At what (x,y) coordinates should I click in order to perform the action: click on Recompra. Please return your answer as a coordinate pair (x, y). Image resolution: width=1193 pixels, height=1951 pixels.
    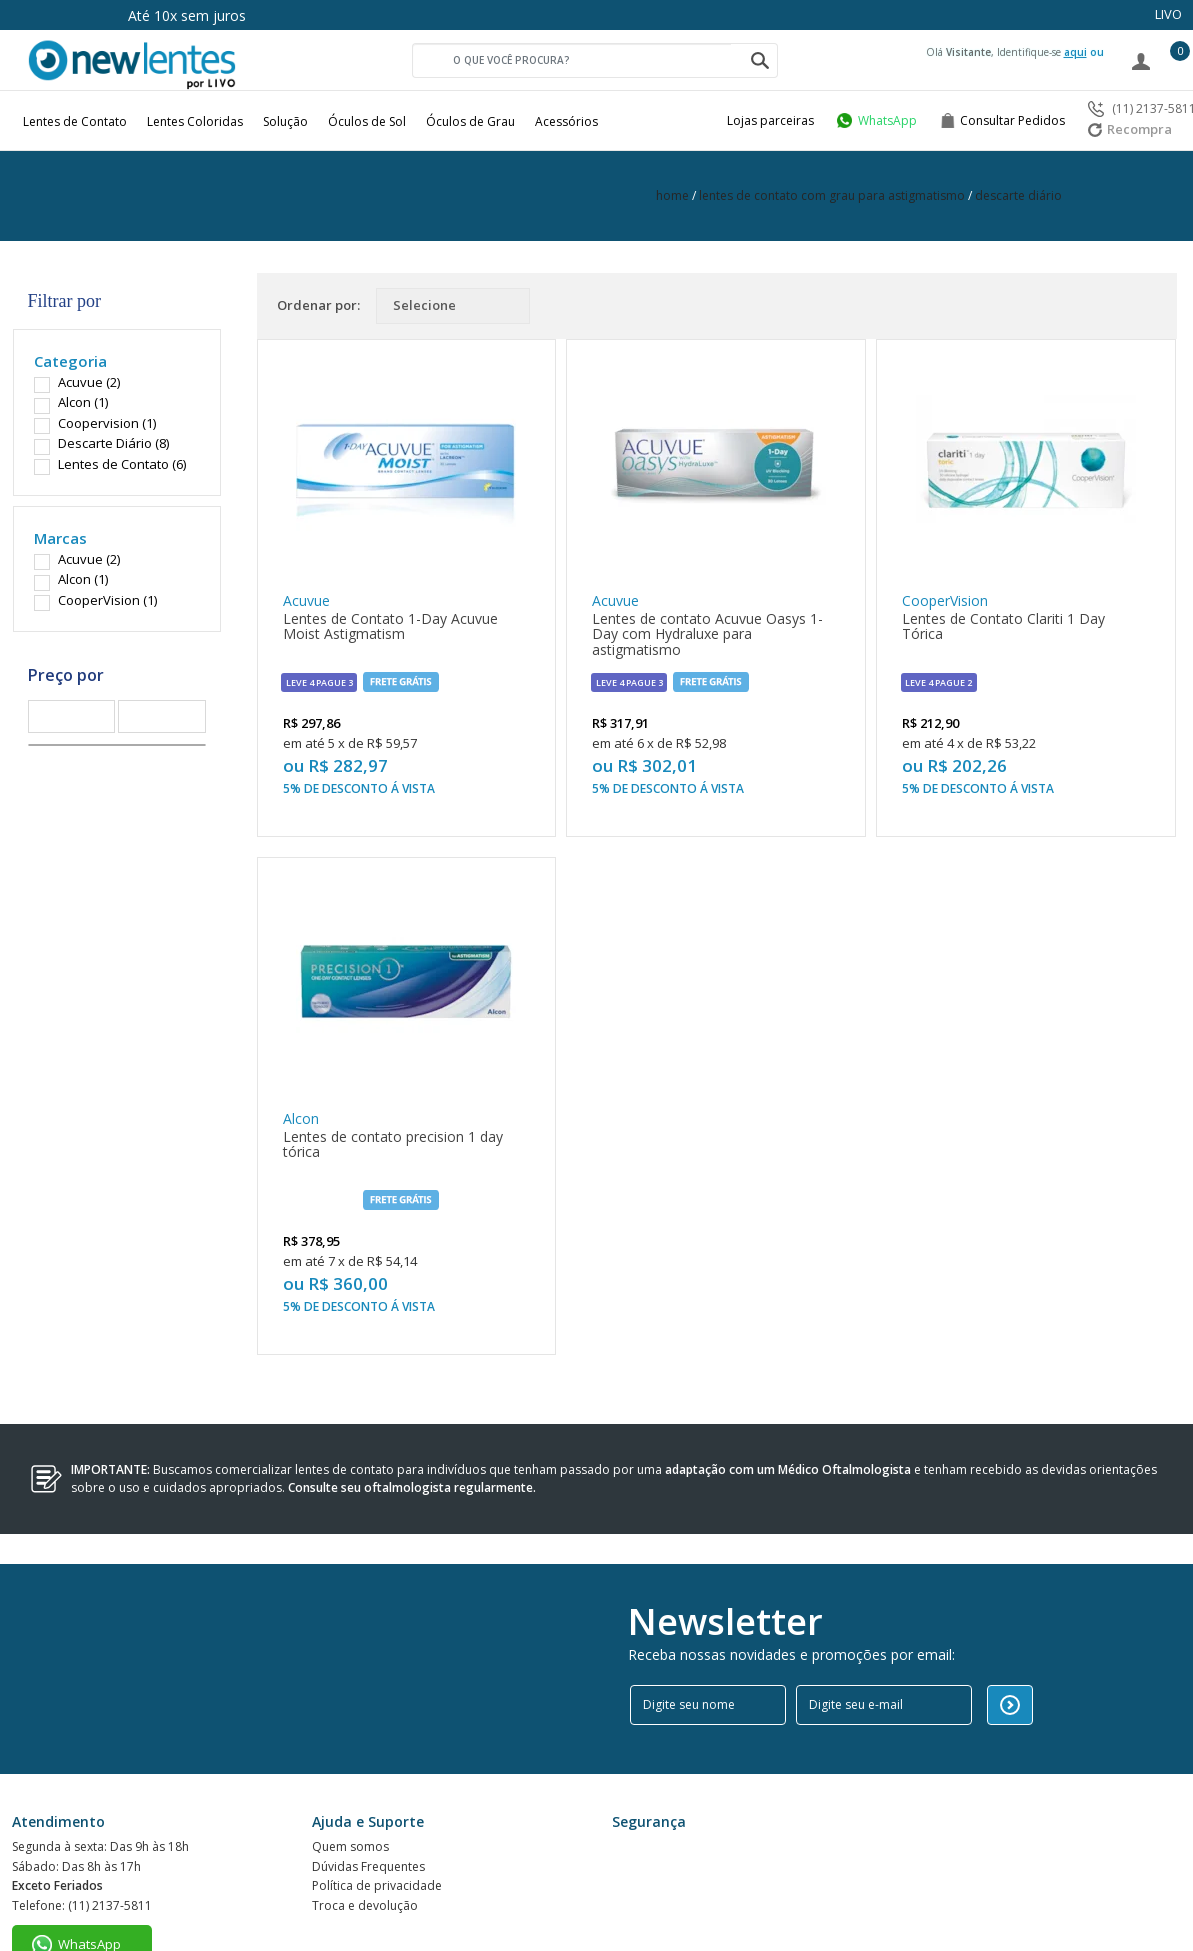
    Looking at the image, I should click on (1130, 129).